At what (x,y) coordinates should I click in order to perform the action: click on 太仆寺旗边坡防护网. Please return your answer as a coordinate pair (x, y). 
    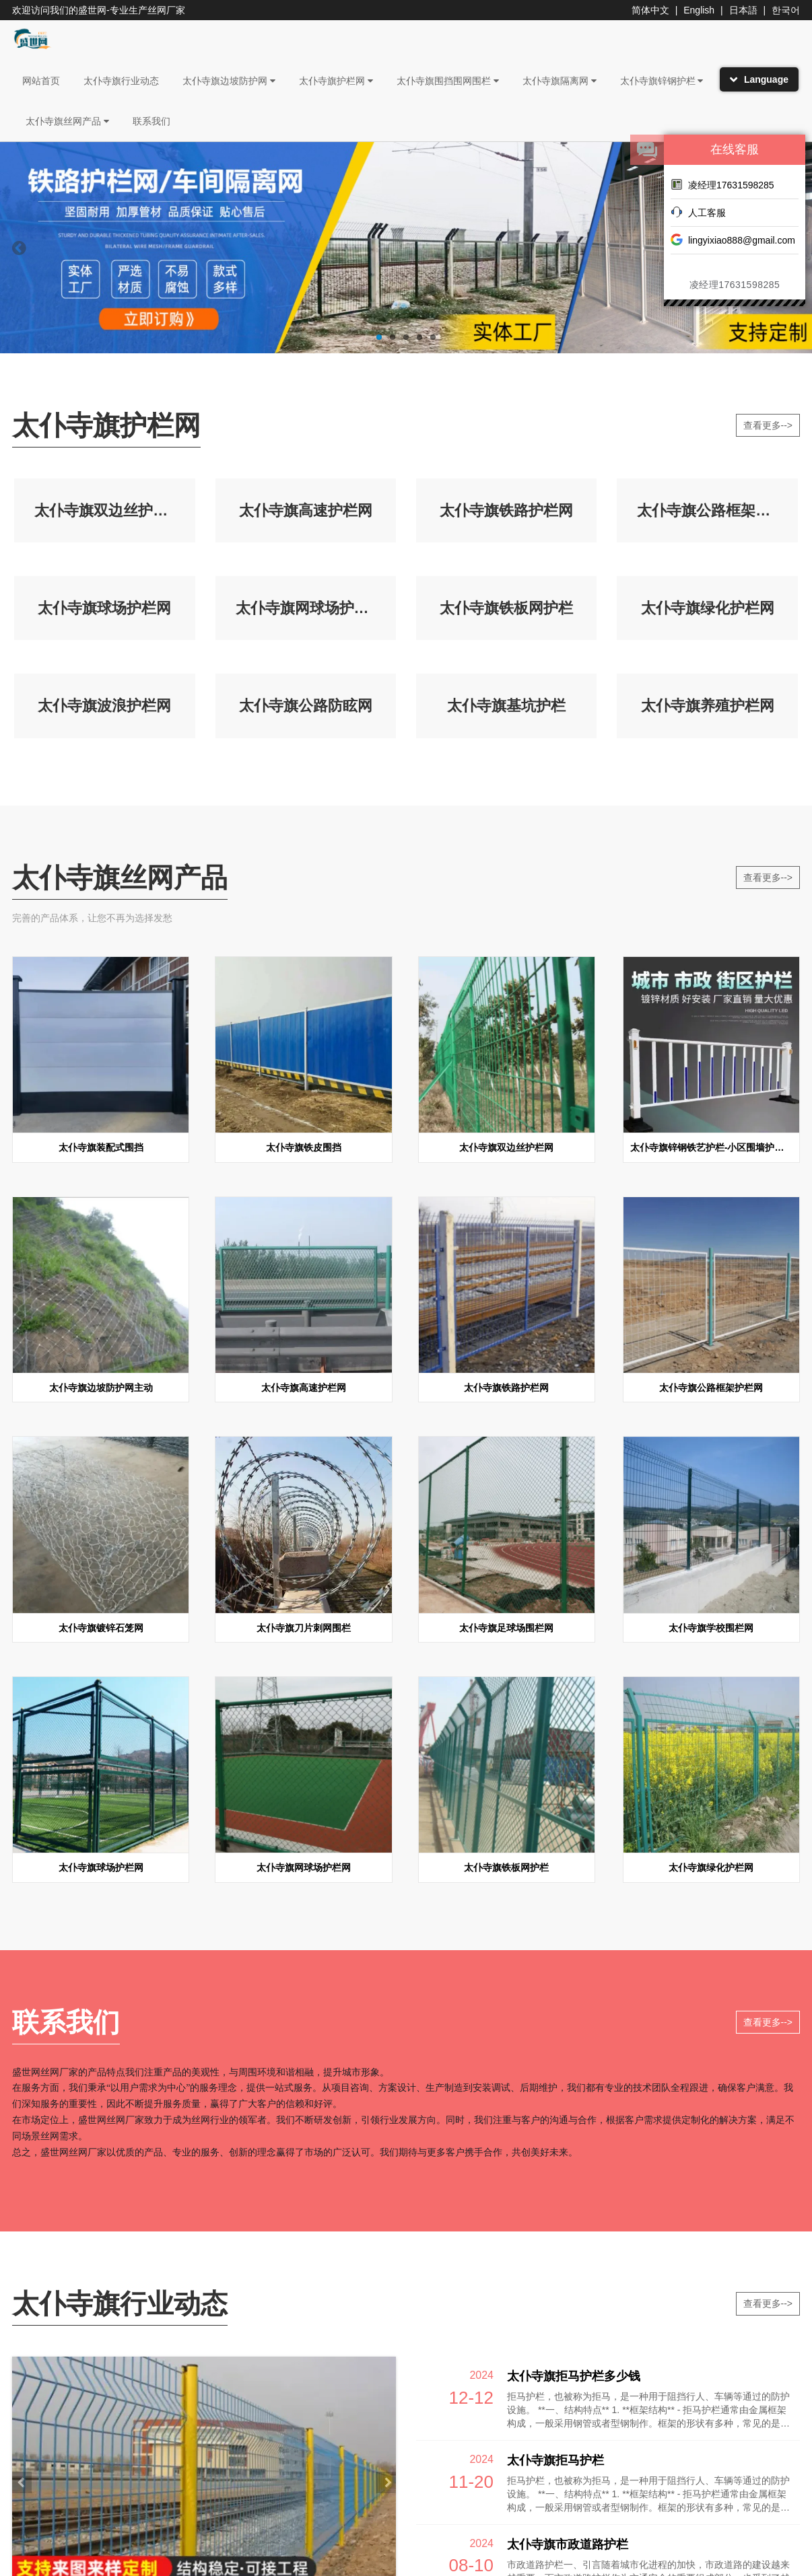
    Looking at the image, I should click on (228, 81).